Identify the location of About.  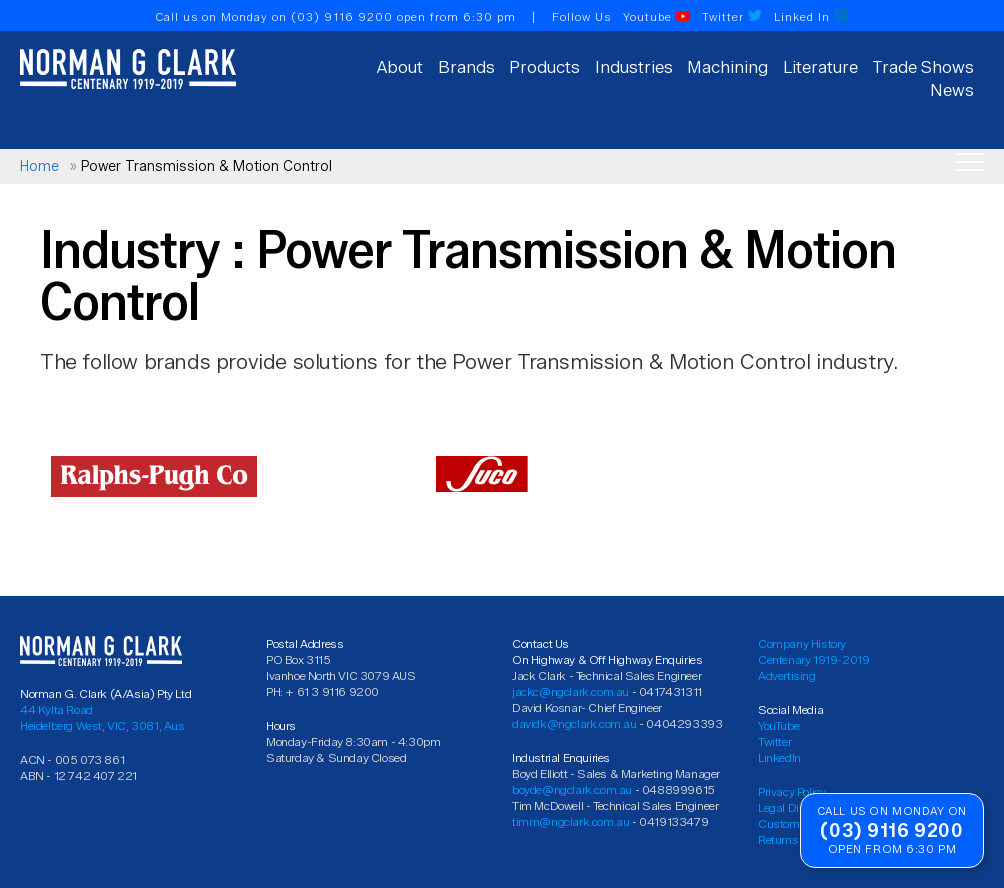
(400, 67).